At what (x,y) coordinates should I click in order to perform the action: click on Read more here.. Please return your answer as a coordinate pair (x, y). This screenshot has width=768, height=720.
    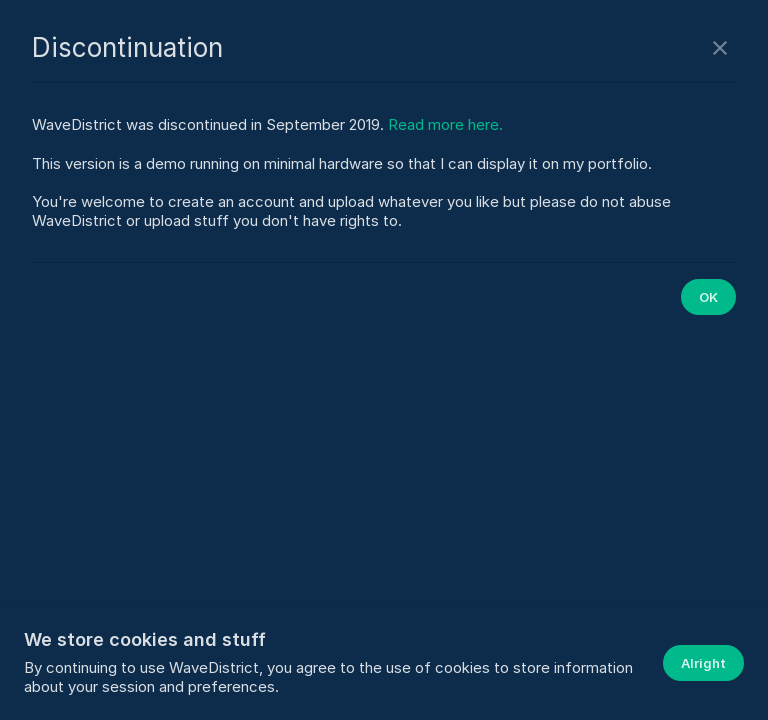
    Looking at the image, I should click on (445, 124).